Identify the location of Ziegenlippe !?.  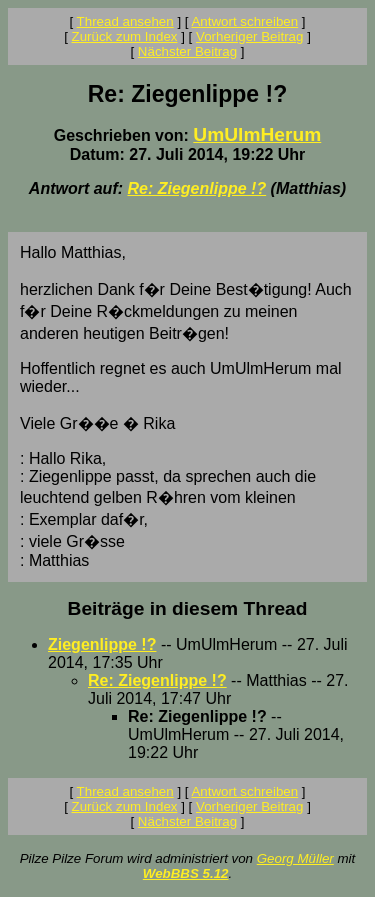
(102, 644).